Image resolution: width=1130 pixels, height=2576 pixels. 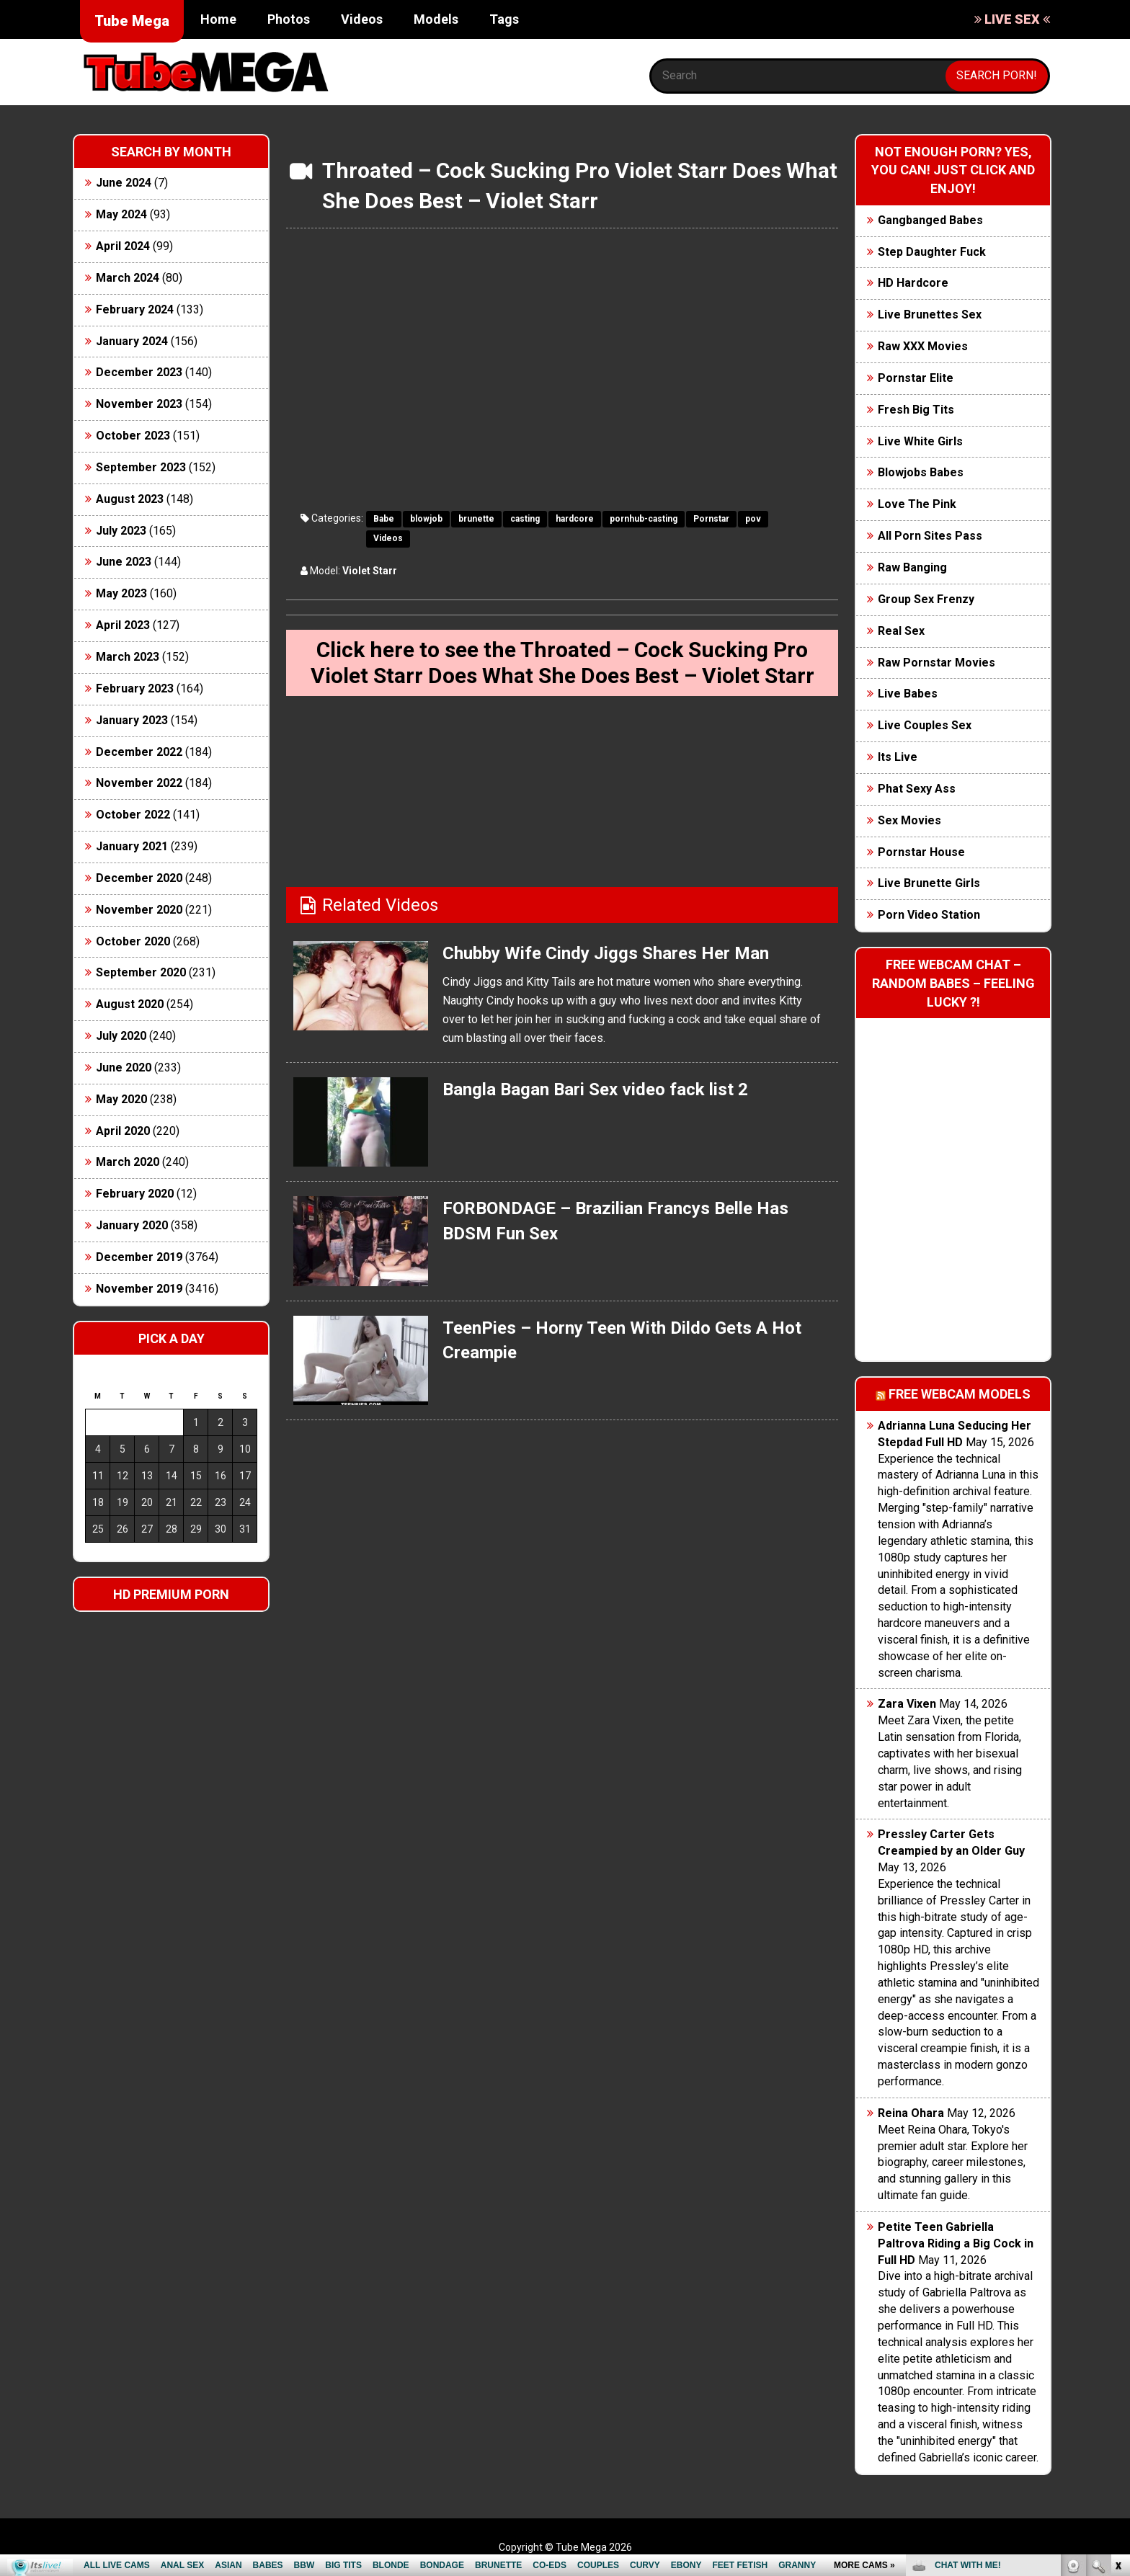 I want to click on Fresh Big Tits, so click(x=916, y=409).